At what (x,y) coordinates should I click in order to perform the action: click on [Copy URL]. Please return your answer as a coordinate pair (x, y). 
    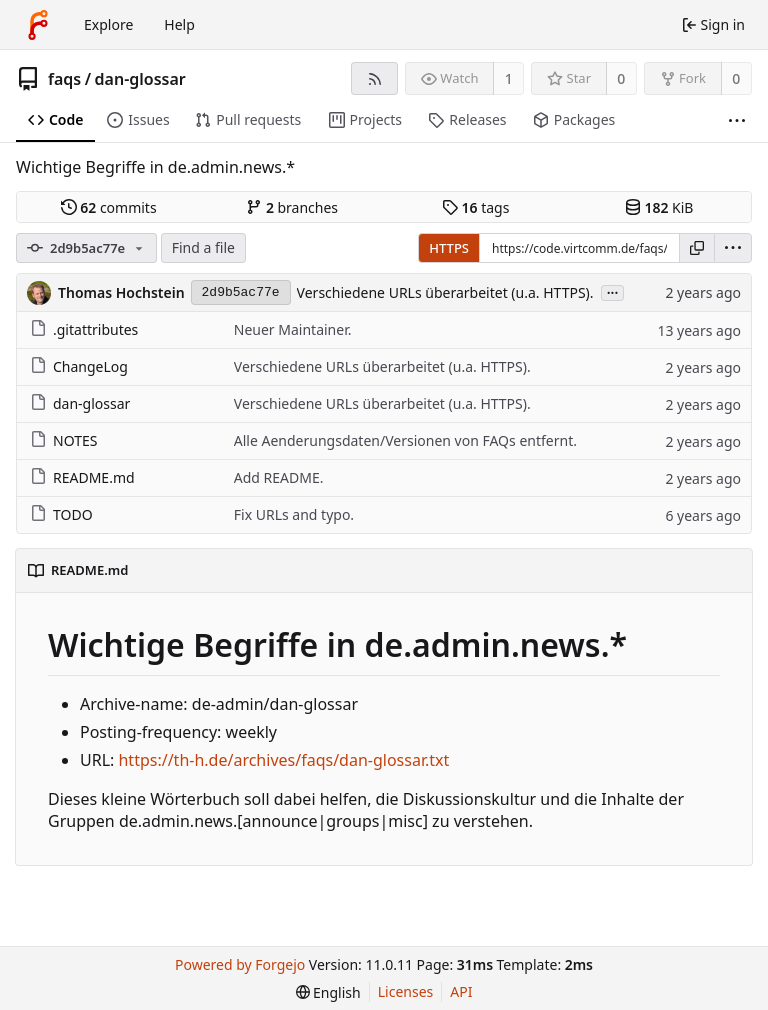
    Looking at the image, I should click on (697, 248).